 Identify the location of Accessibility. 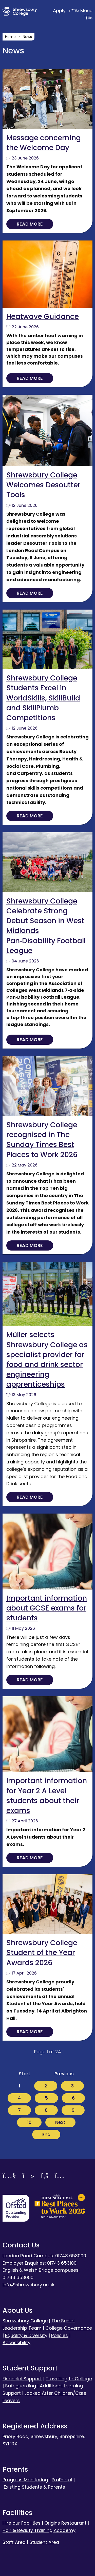
(16, 2342).